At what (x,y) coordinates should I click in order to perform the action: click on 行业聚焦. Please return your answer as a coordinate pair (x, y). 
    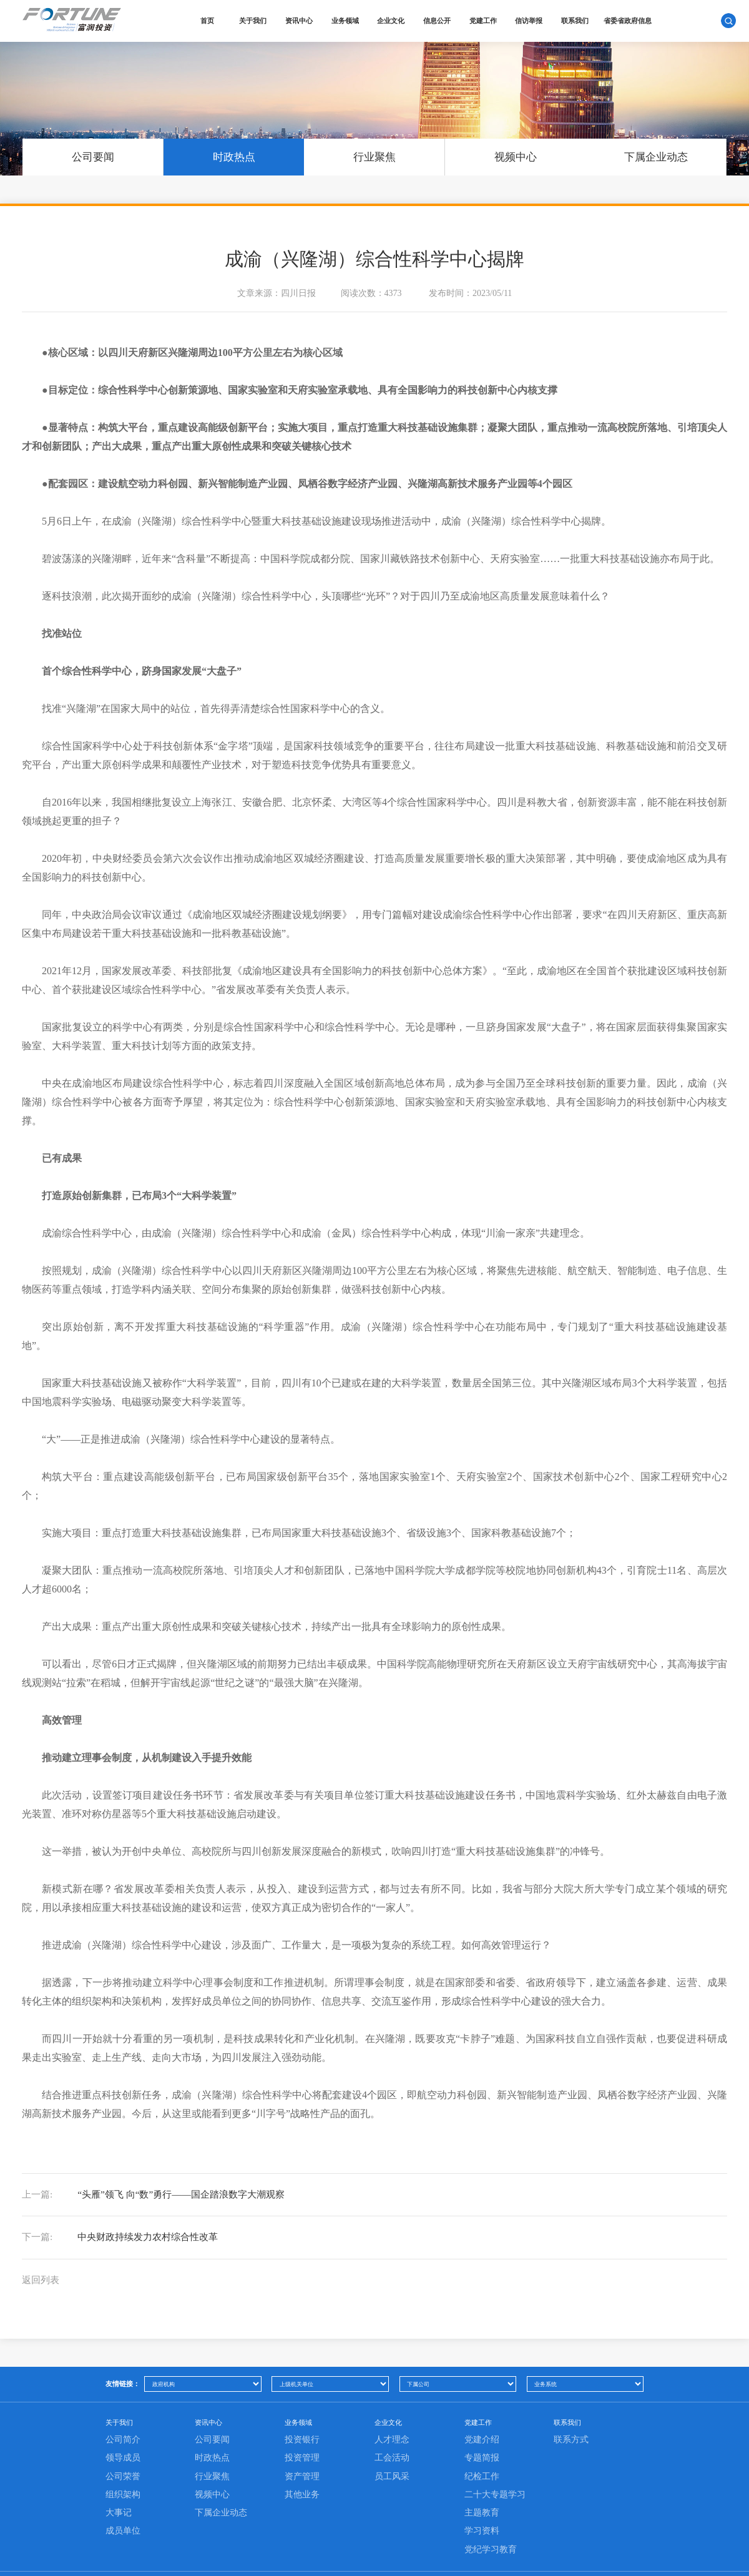
    Looking at the image, I should click on (373, 153).